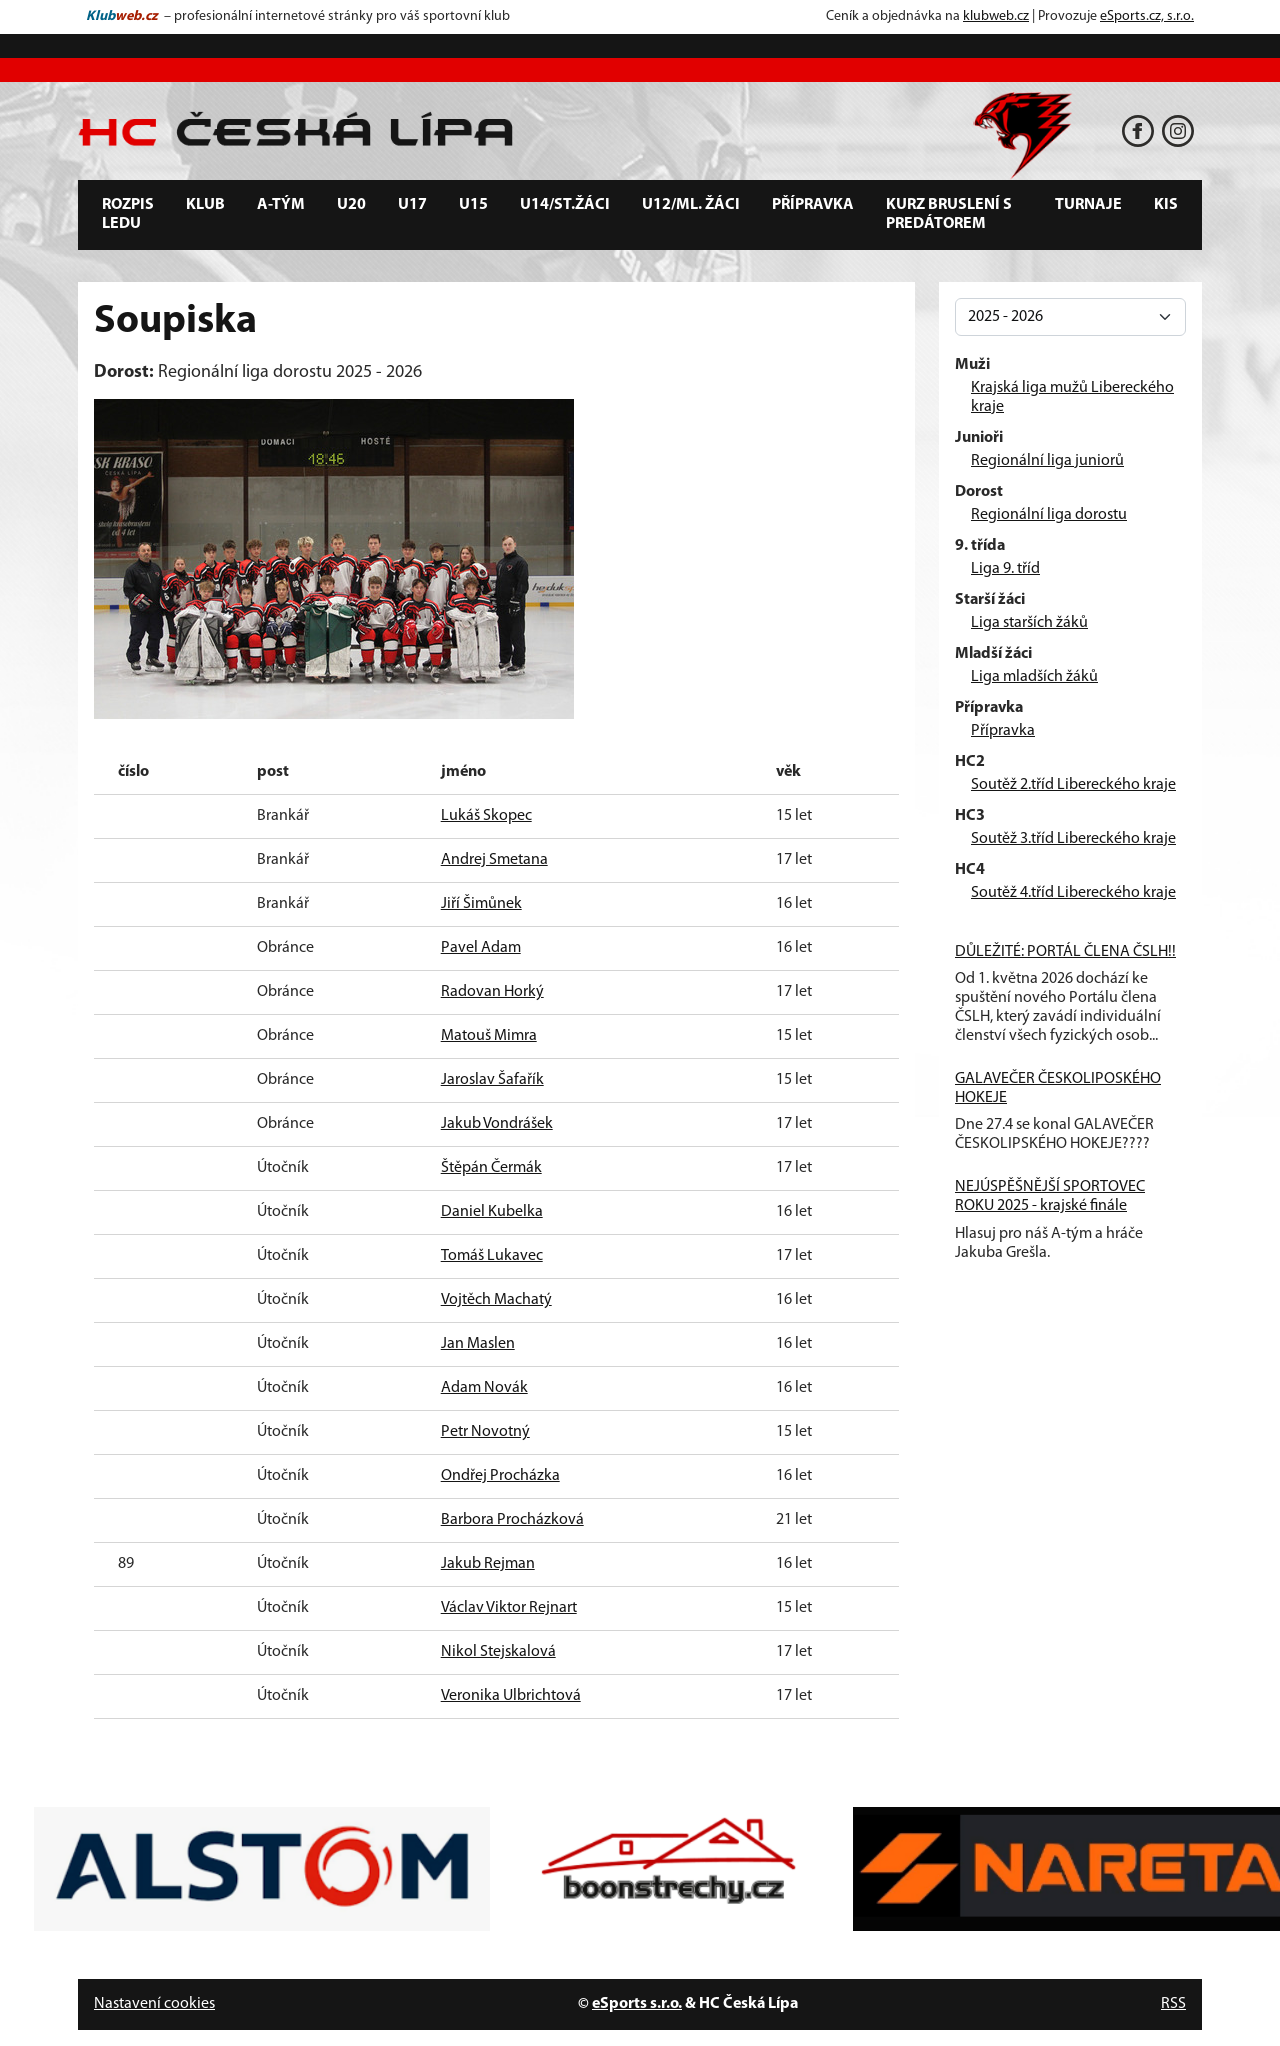  Describe the element at coordinates (1073, 893) in the screenshot. I see `Soutěž 4.tříd Libereckého kraje` at that location.